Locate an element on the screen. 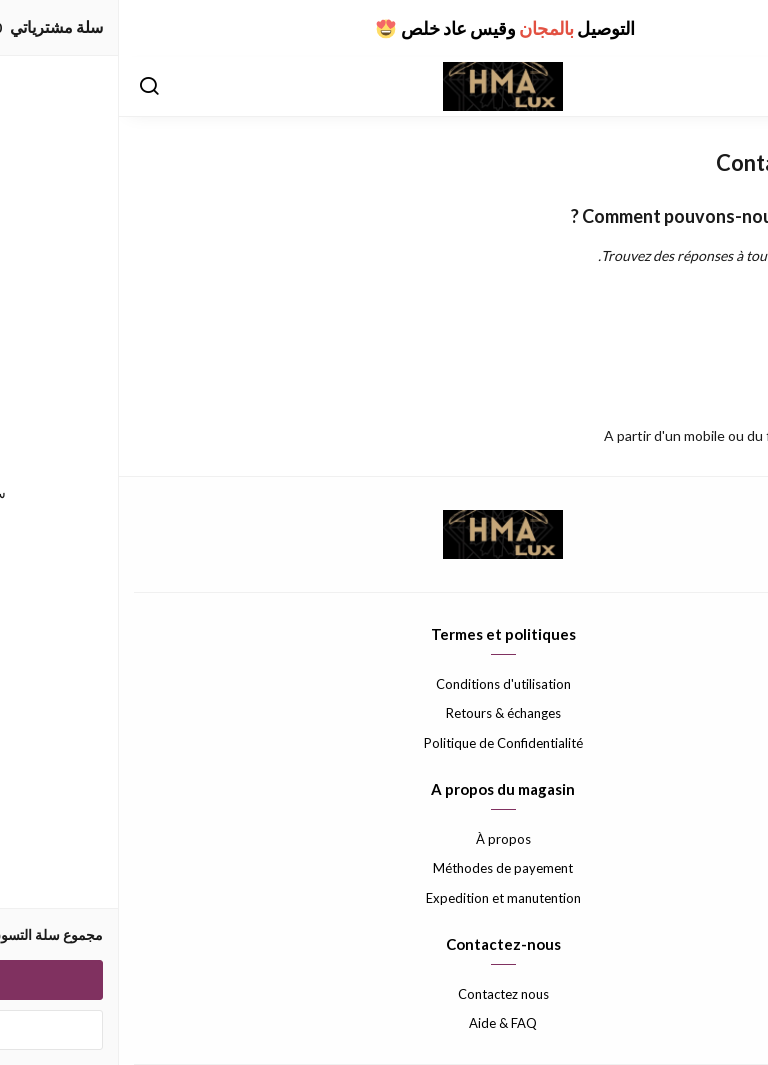 This screenshot has height=1065, width=768. Retours & échanges is located at coordinates (384, 713).